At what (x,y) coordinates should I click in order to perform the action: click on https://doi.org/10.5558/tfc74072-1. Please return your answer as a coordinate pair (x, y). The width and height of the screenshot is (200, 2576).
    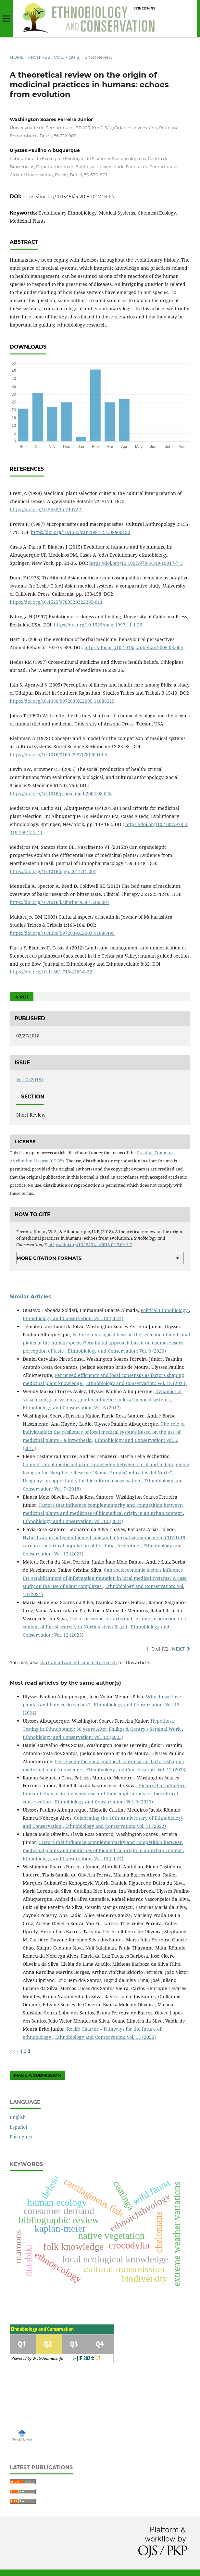
    Looking at the image, I should click on (46, 509).